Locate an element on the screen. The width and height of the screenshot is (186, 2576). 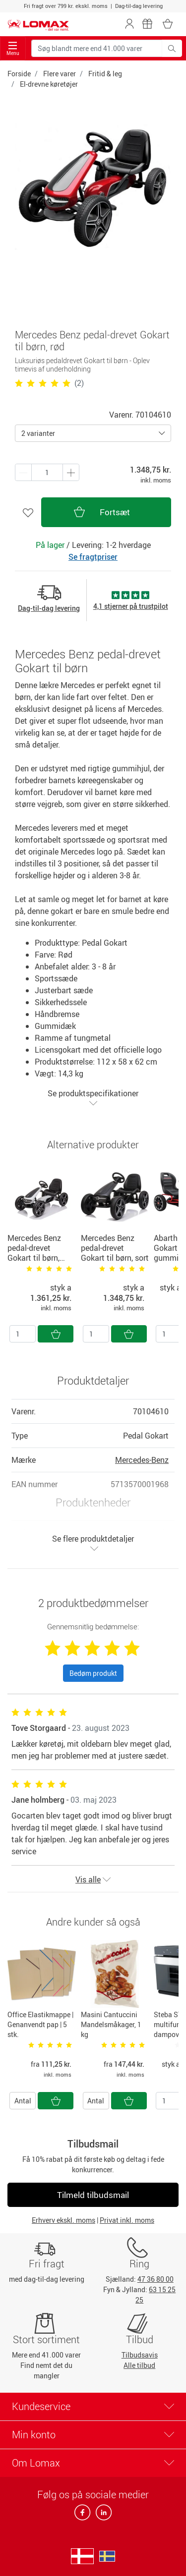
Forside is located at coordinates (19, 73).